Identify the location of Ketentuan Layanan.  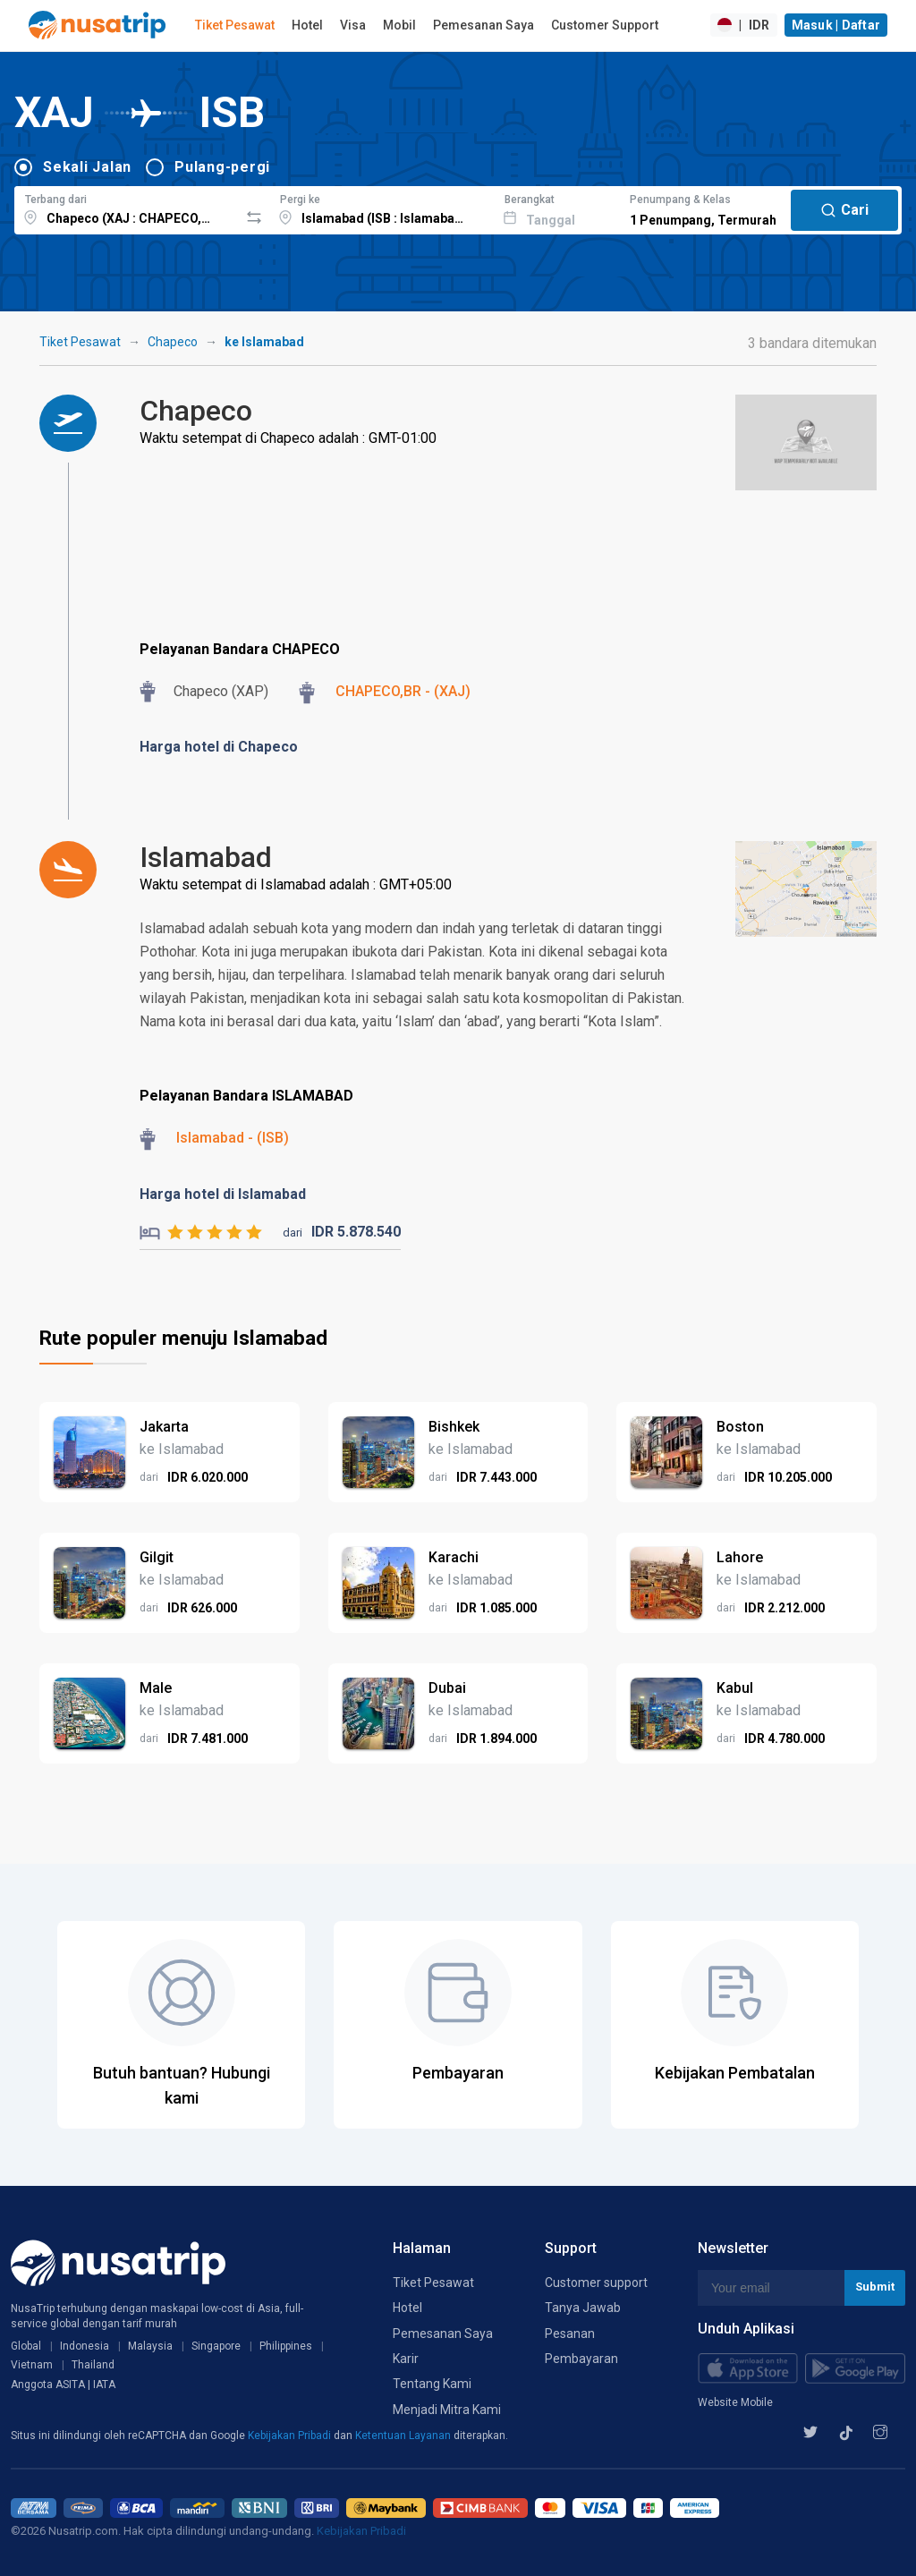
(404, 2435).